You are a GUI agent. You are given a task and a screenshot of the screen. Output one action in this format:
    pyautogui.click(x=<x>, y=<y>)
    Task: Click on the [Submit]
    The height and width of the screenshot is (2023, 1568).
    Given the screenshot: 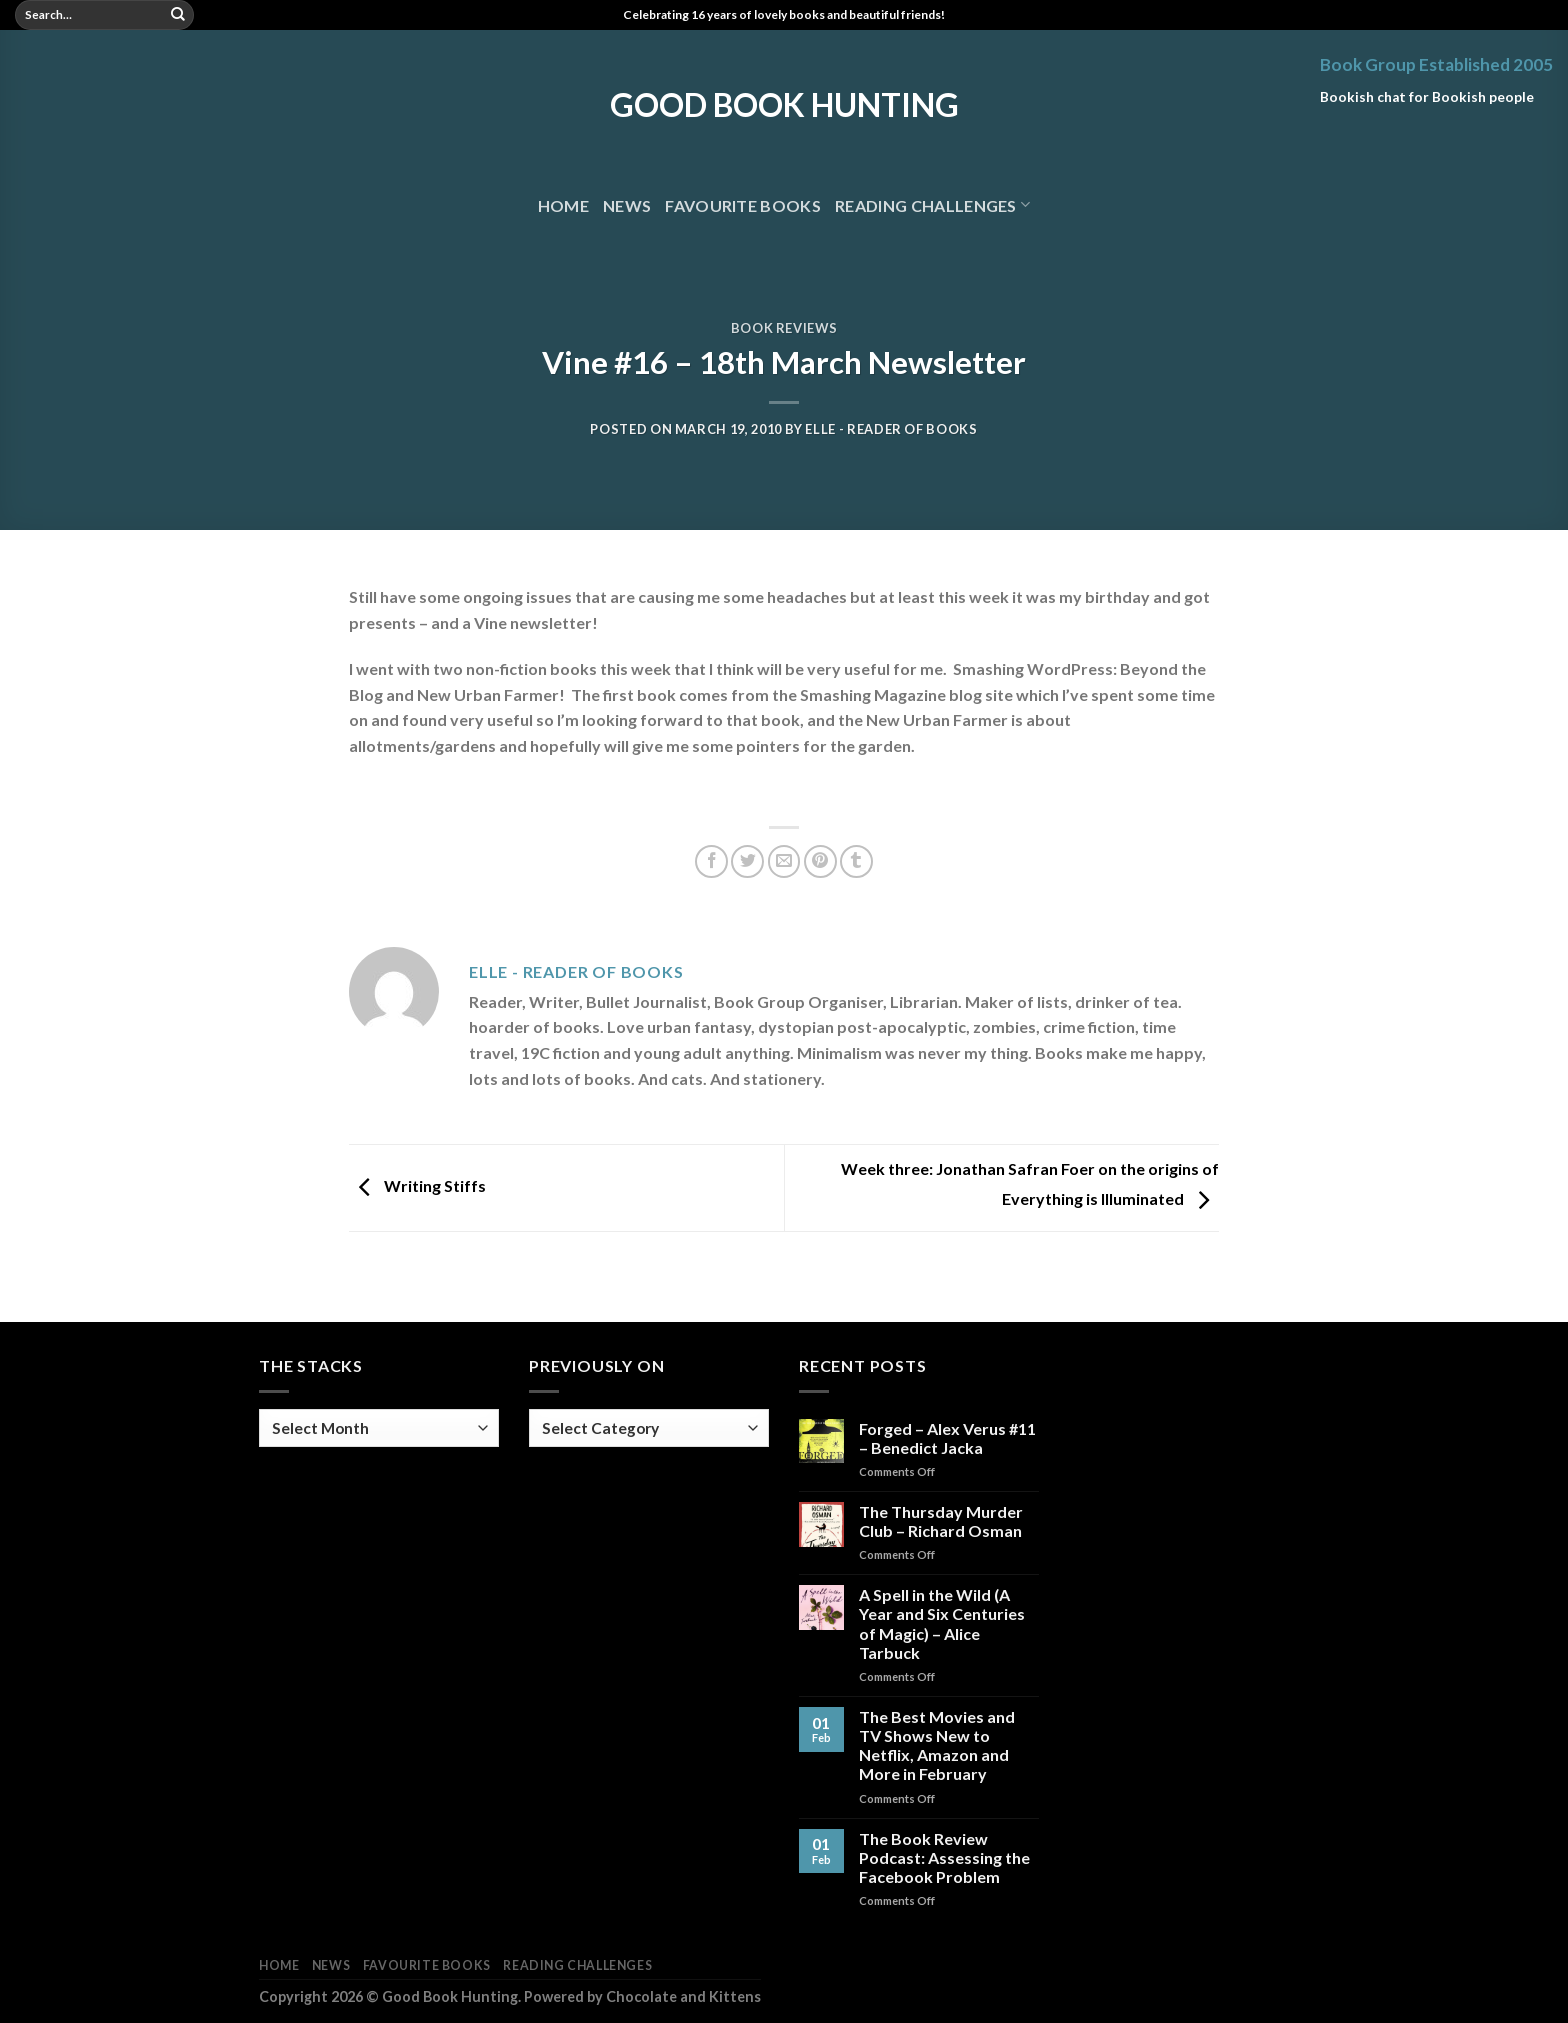 What is the action you would take?
    pyautogui.click(x=178, y=15)
    